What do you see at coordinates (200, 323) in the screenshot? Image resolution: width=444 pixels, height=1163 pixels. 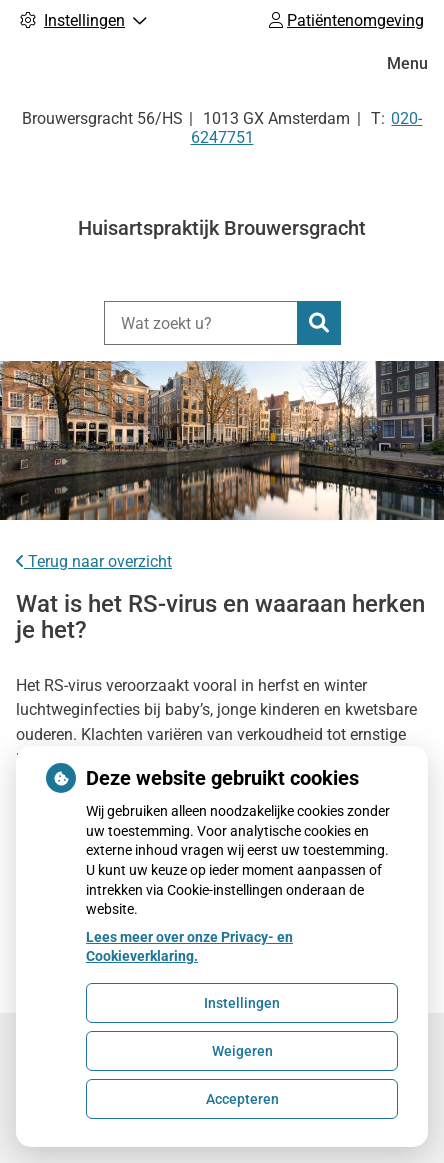 I see `[Wat zoekt u?]` at bounding box center [200, 323].